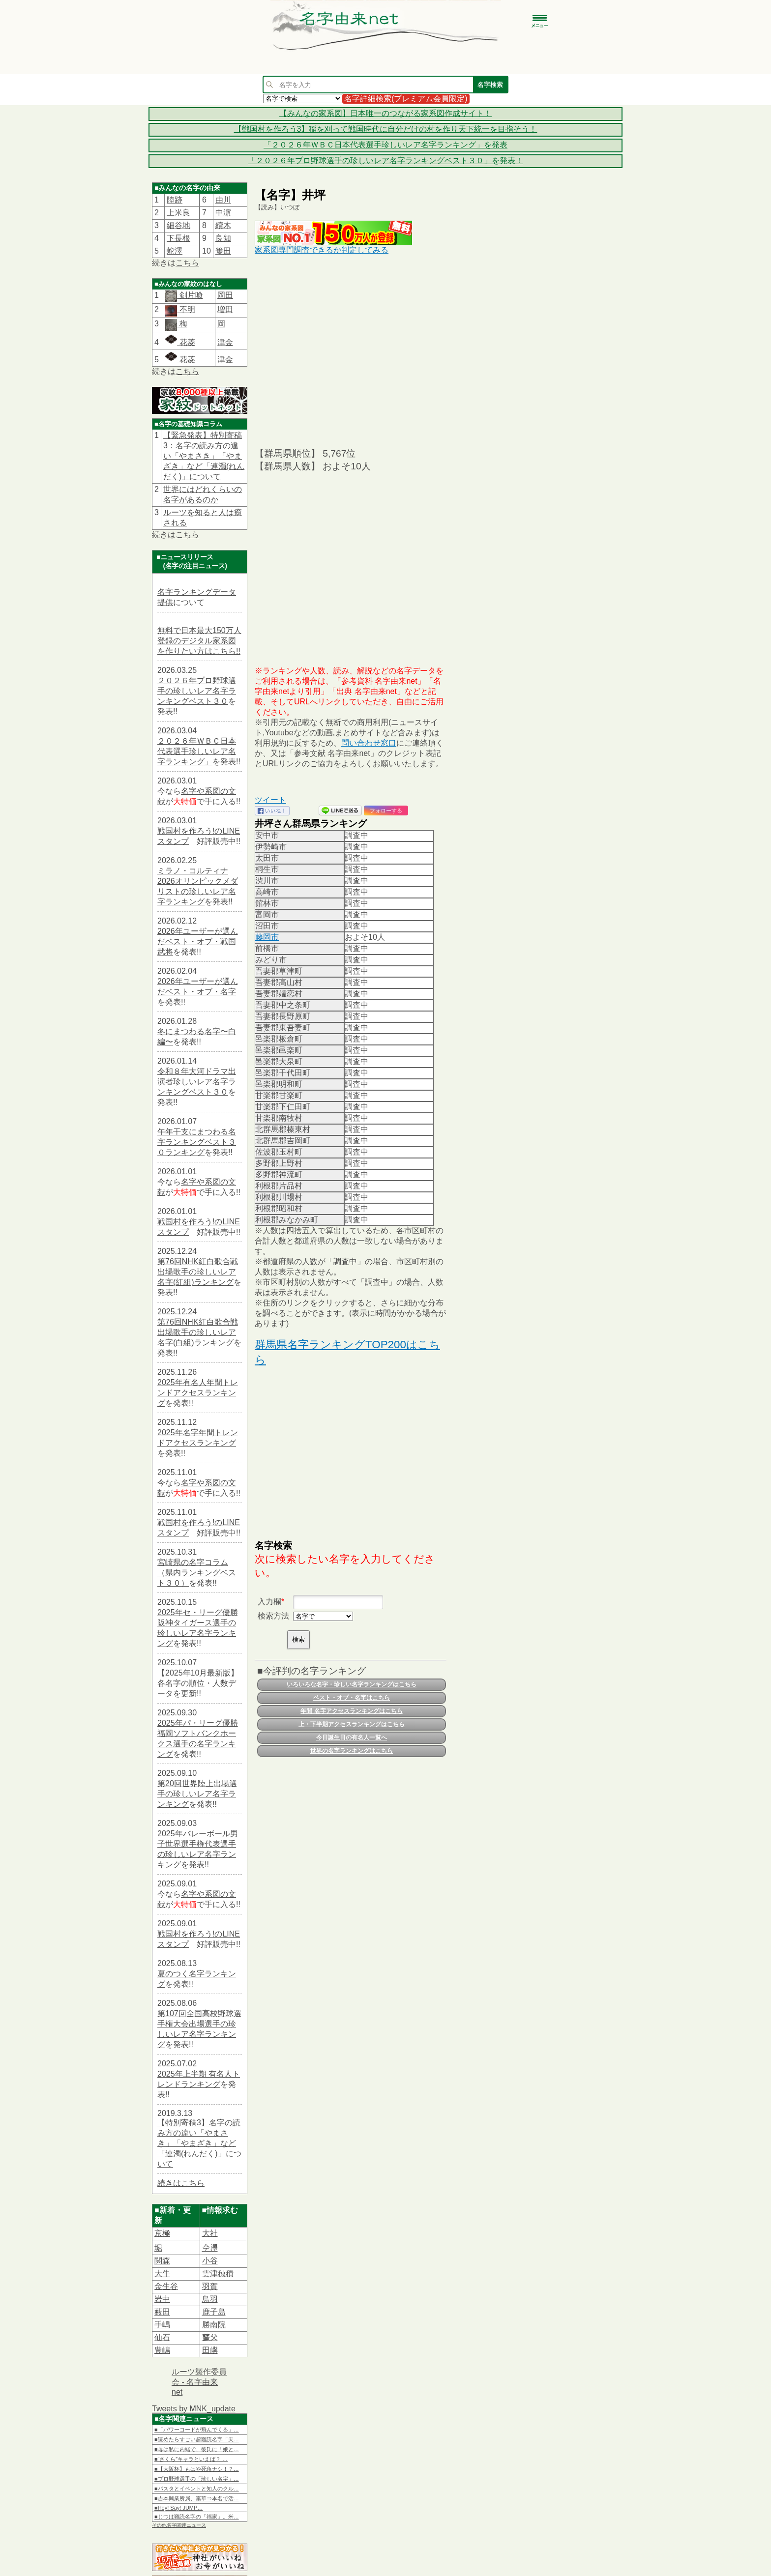  I want to click on 年間 名字アクセスランキングはこちら, so click(351, 1711).